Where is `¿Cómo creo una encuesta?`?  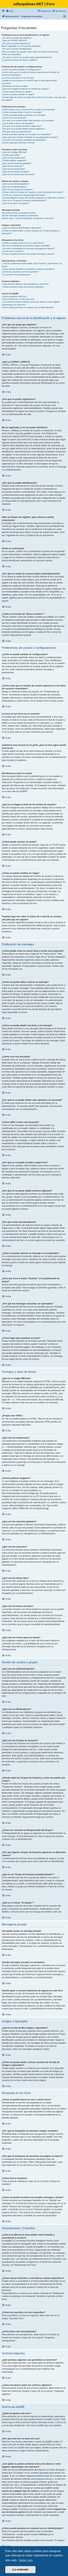 ¿Cómo creo una encuesta? is located at coordinates (14, 118).